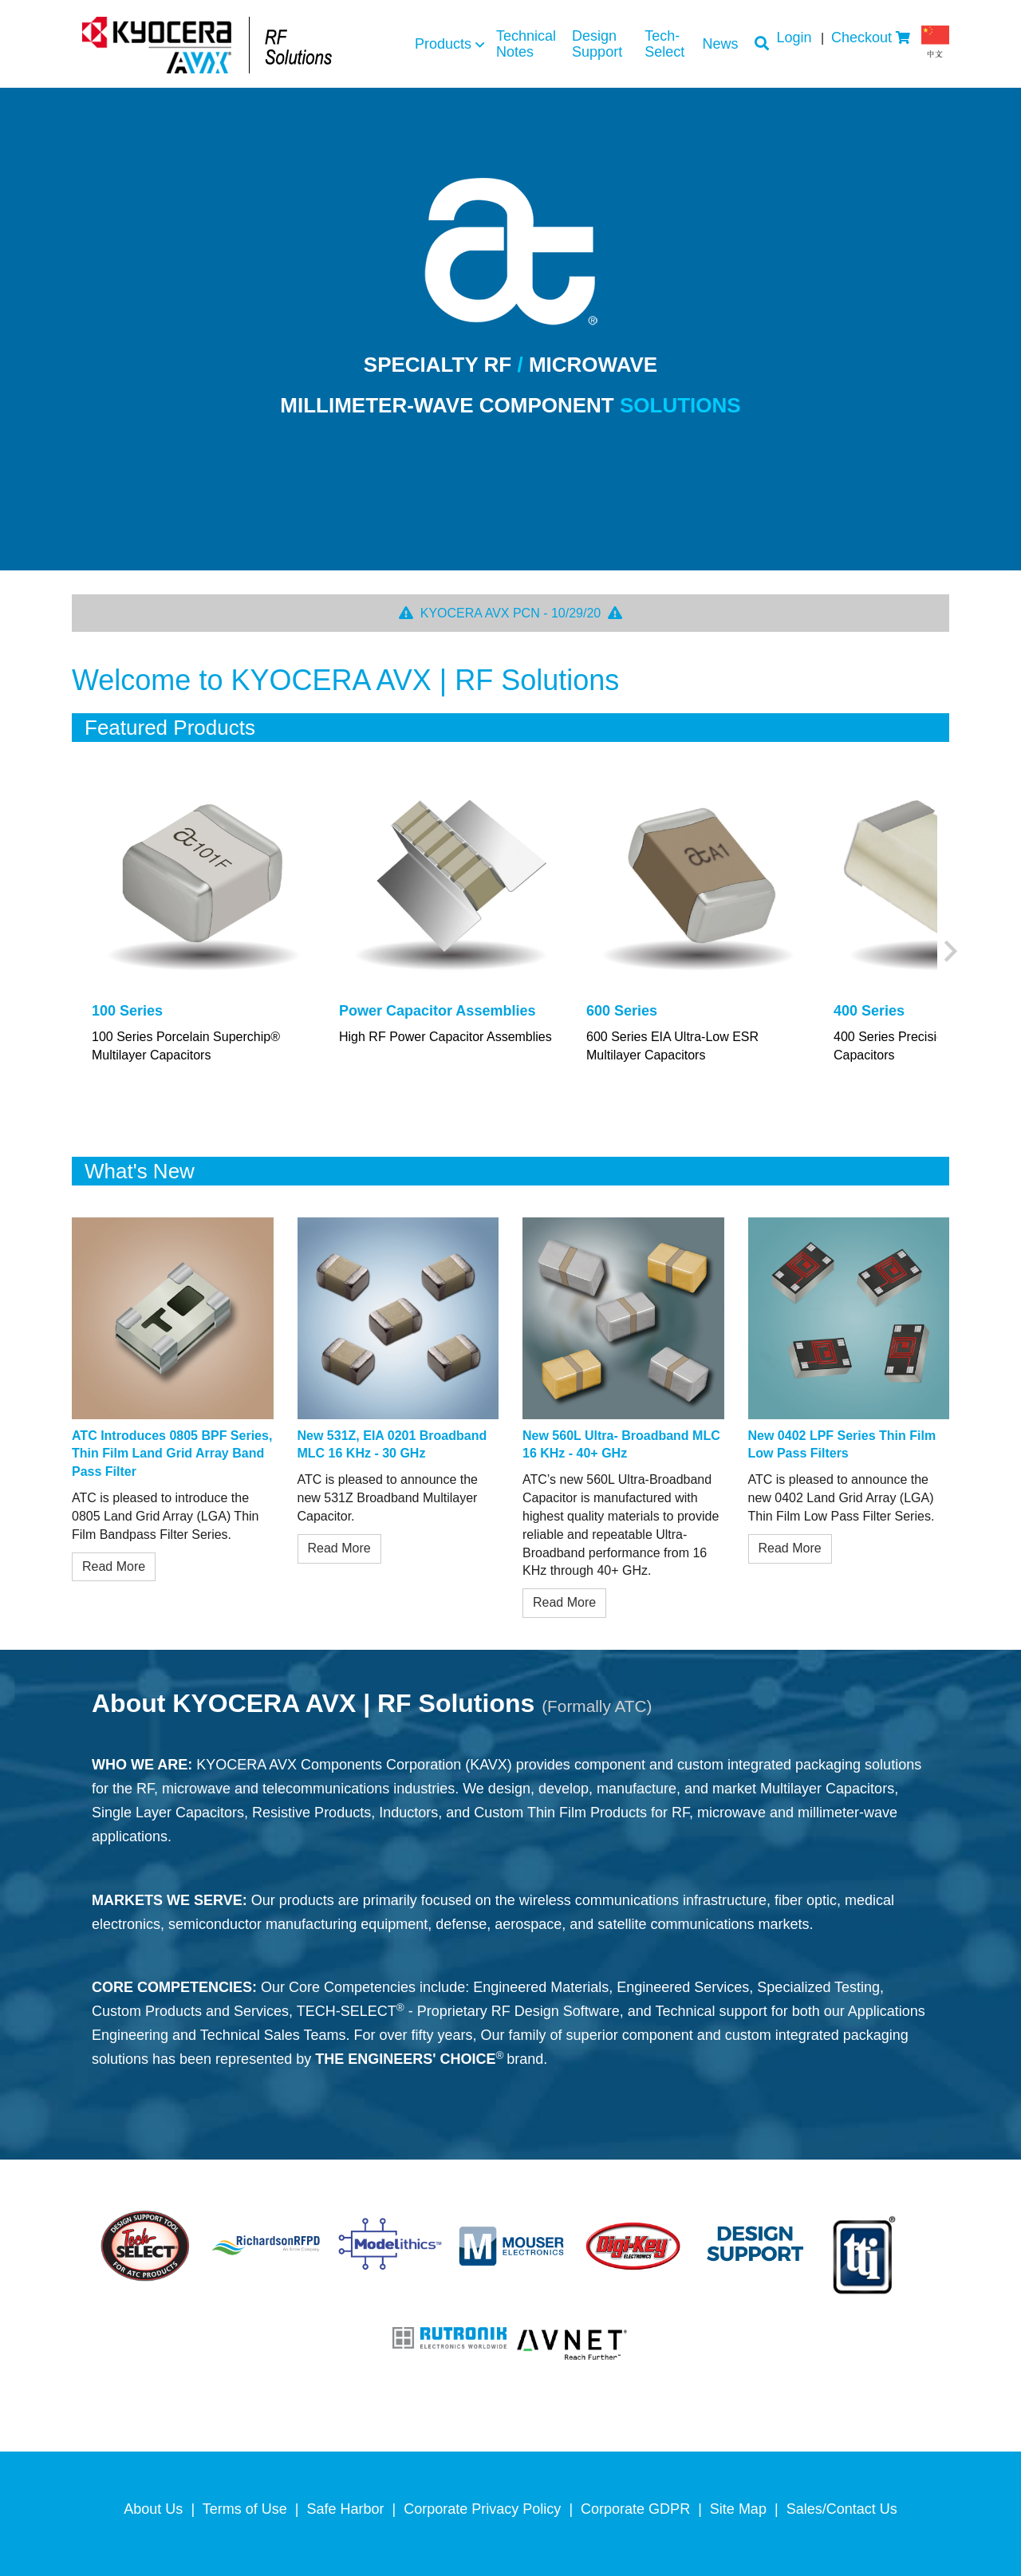  Describe the element at coordinates (245, 2509) in the screenshot. I see `Terms of Use` at that location.